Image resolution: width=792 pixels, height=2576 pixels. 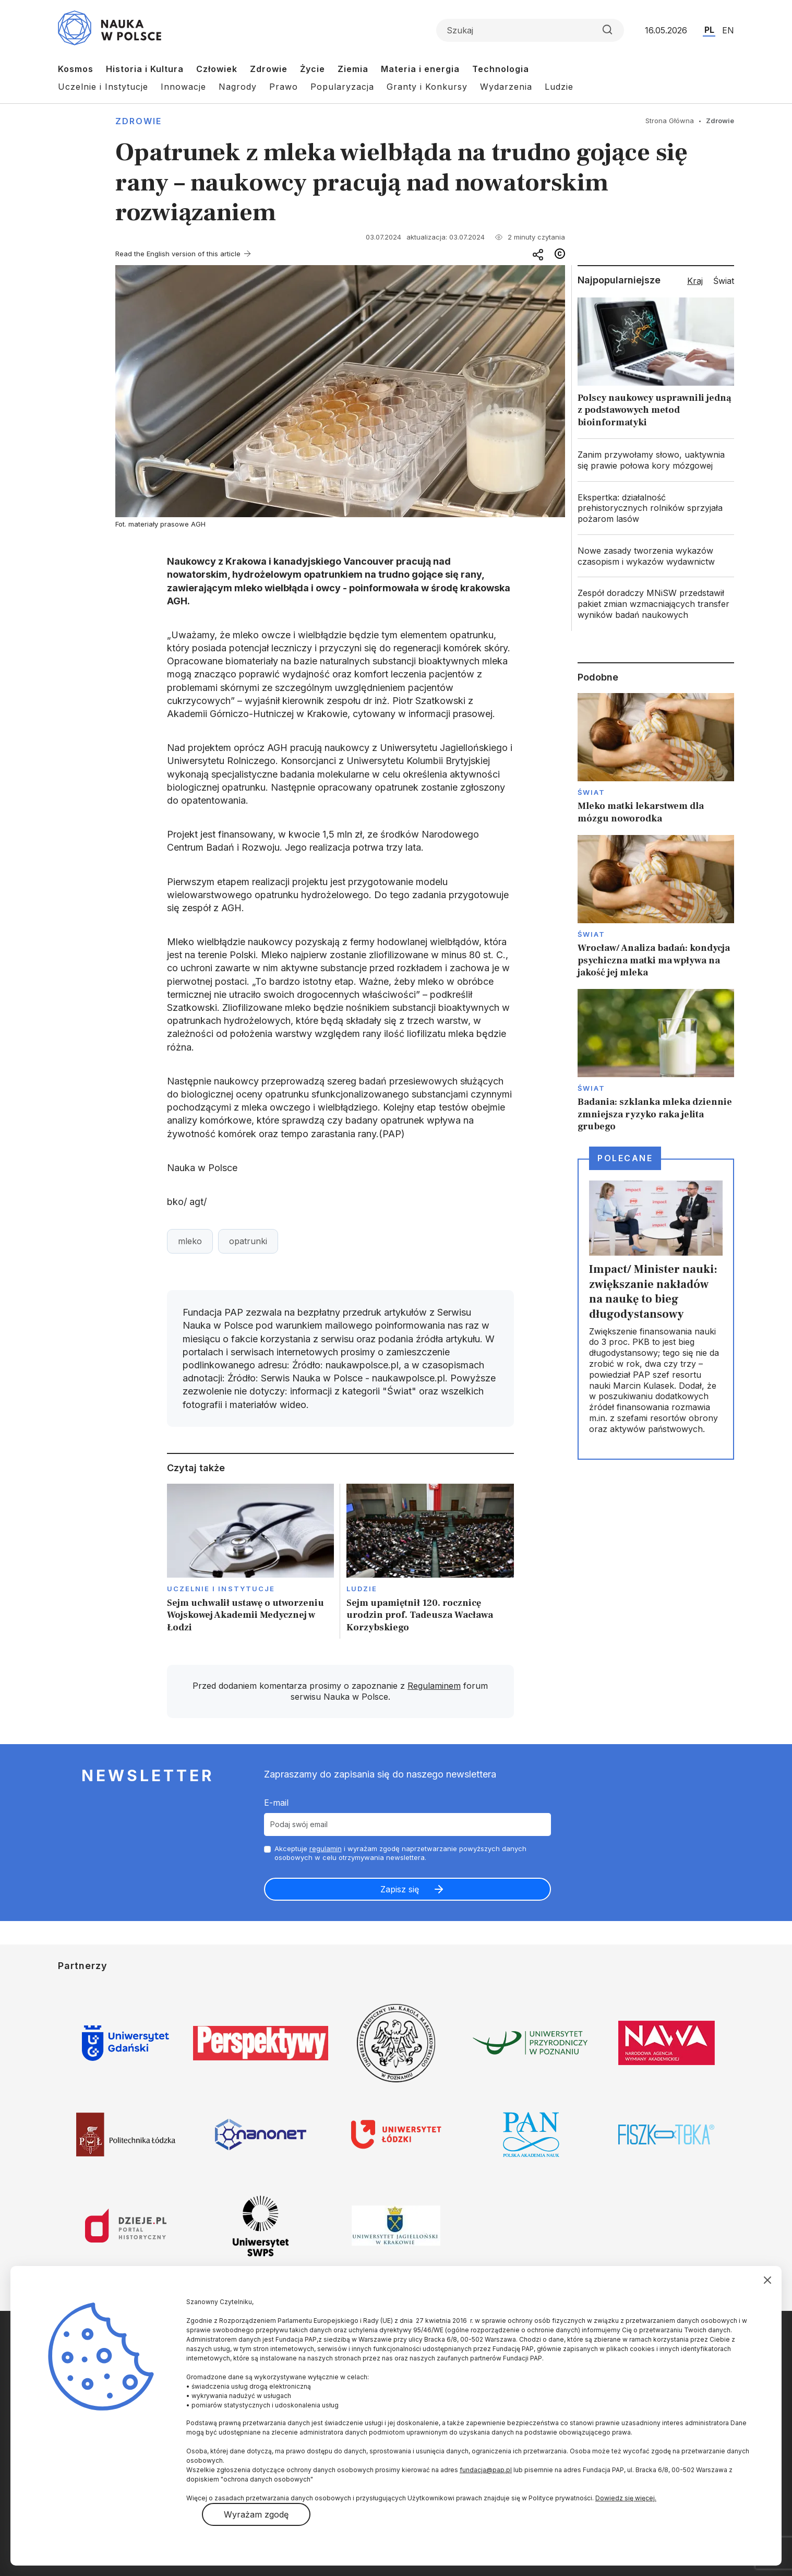 I want to click on [Formularz wyszukiwania], so click(x=530, y=30).